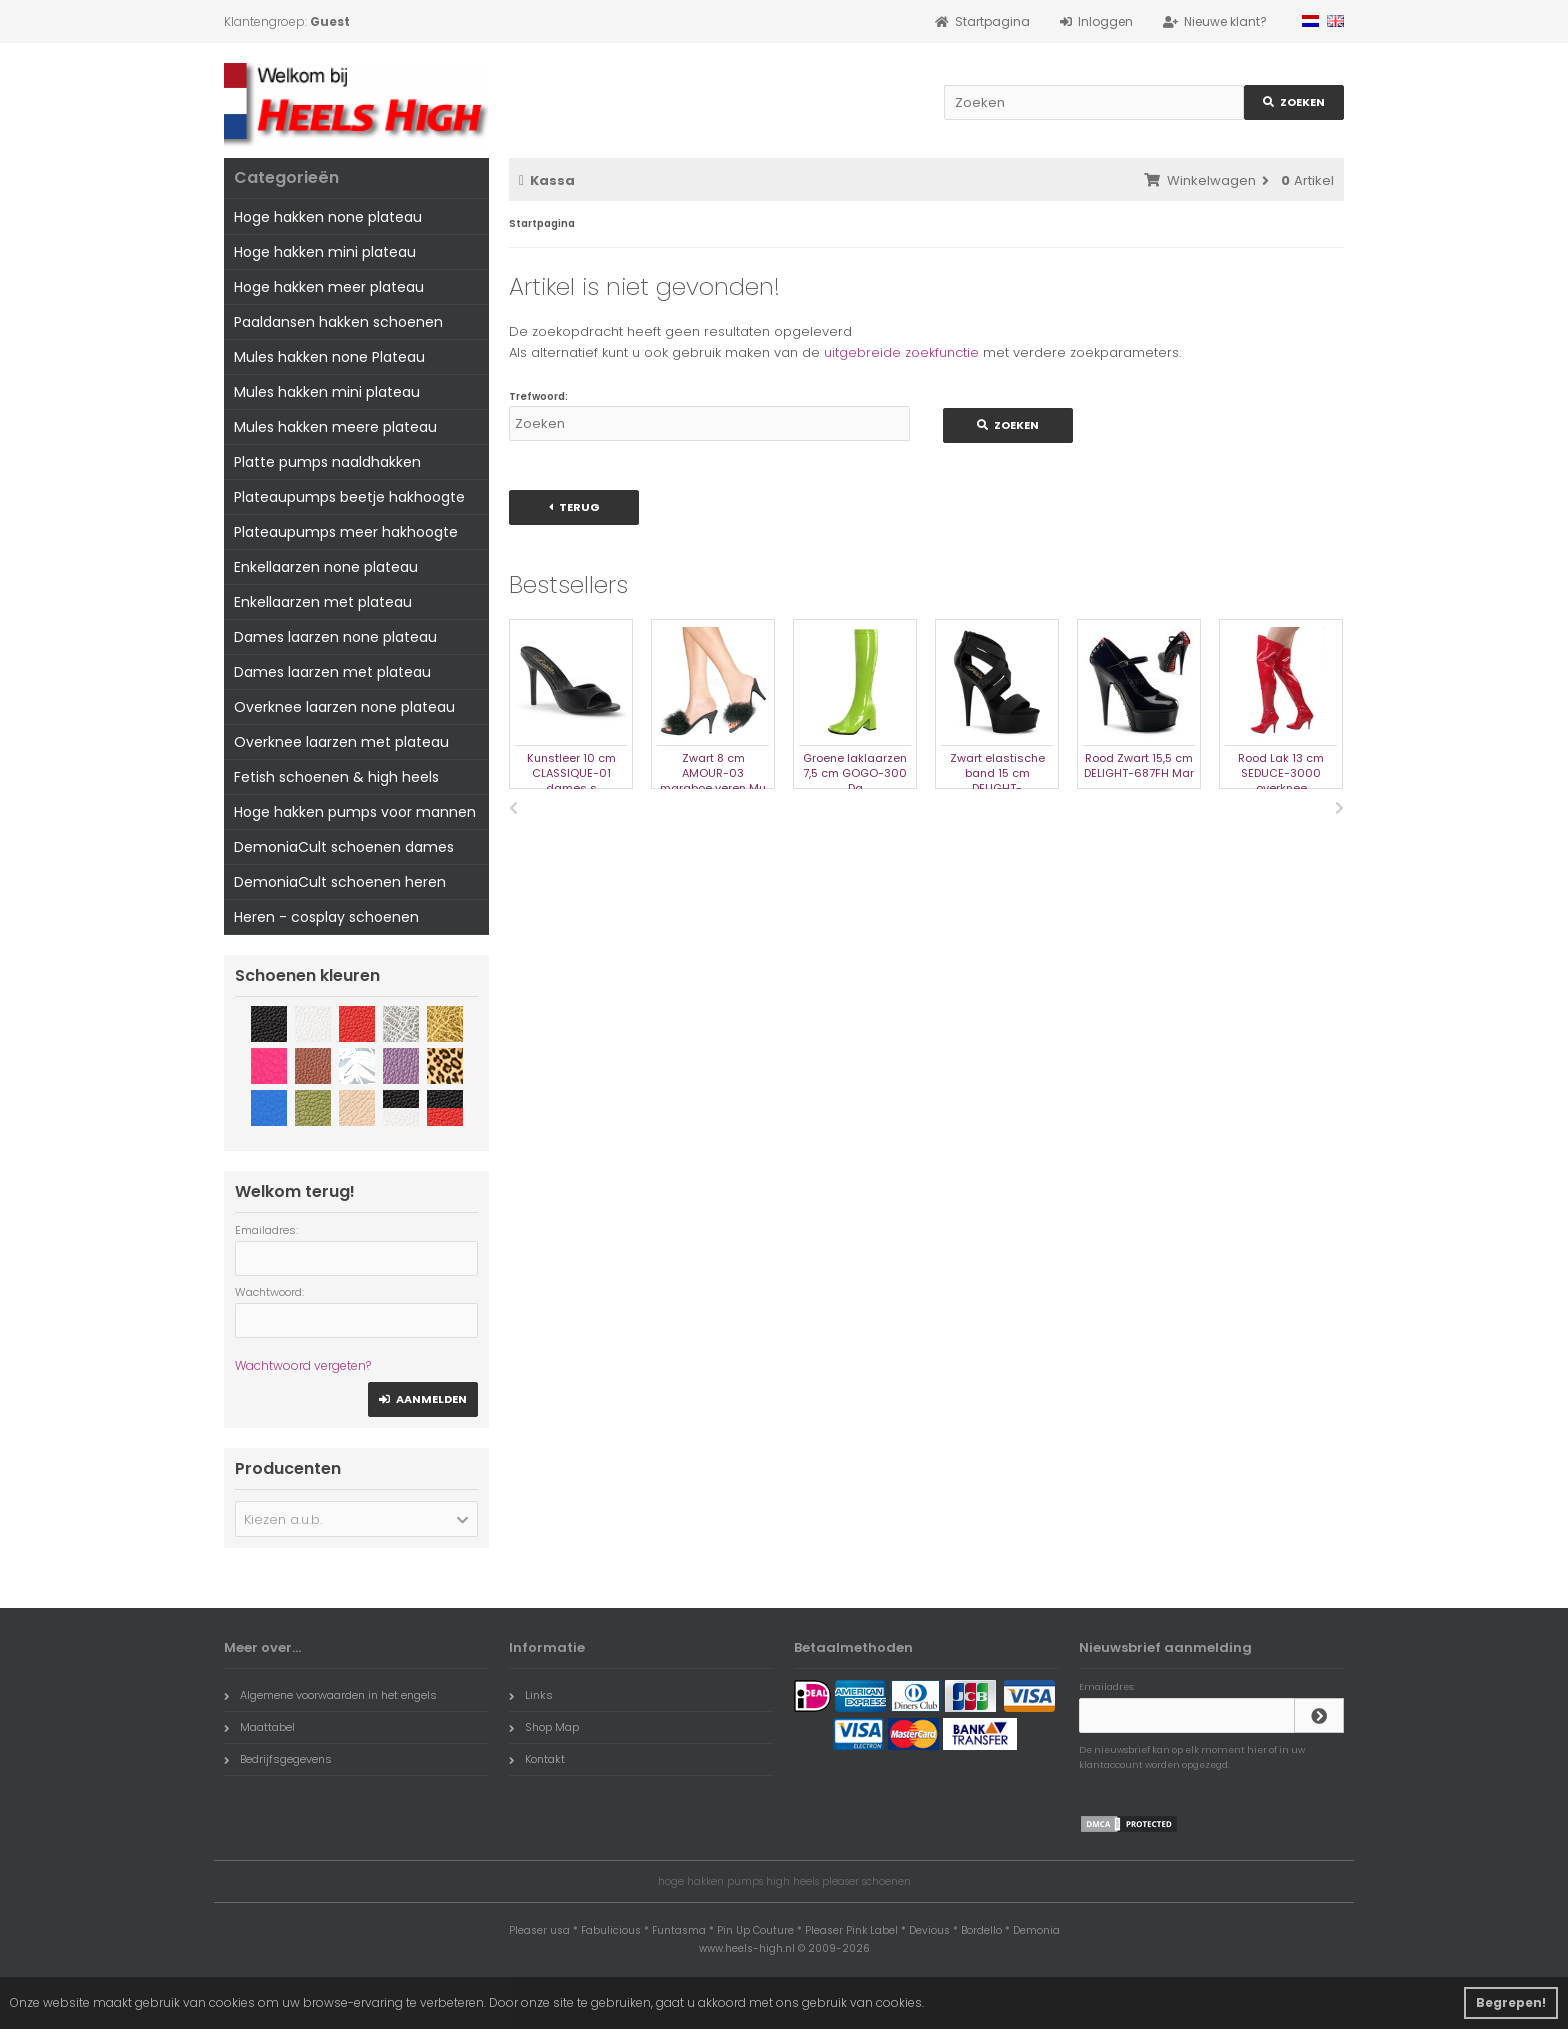  What do you see at coordinates (349, 497) in the screenshot?
I see `Plateaupumps beetje hakhoogte` at bounding box center [349, 497].